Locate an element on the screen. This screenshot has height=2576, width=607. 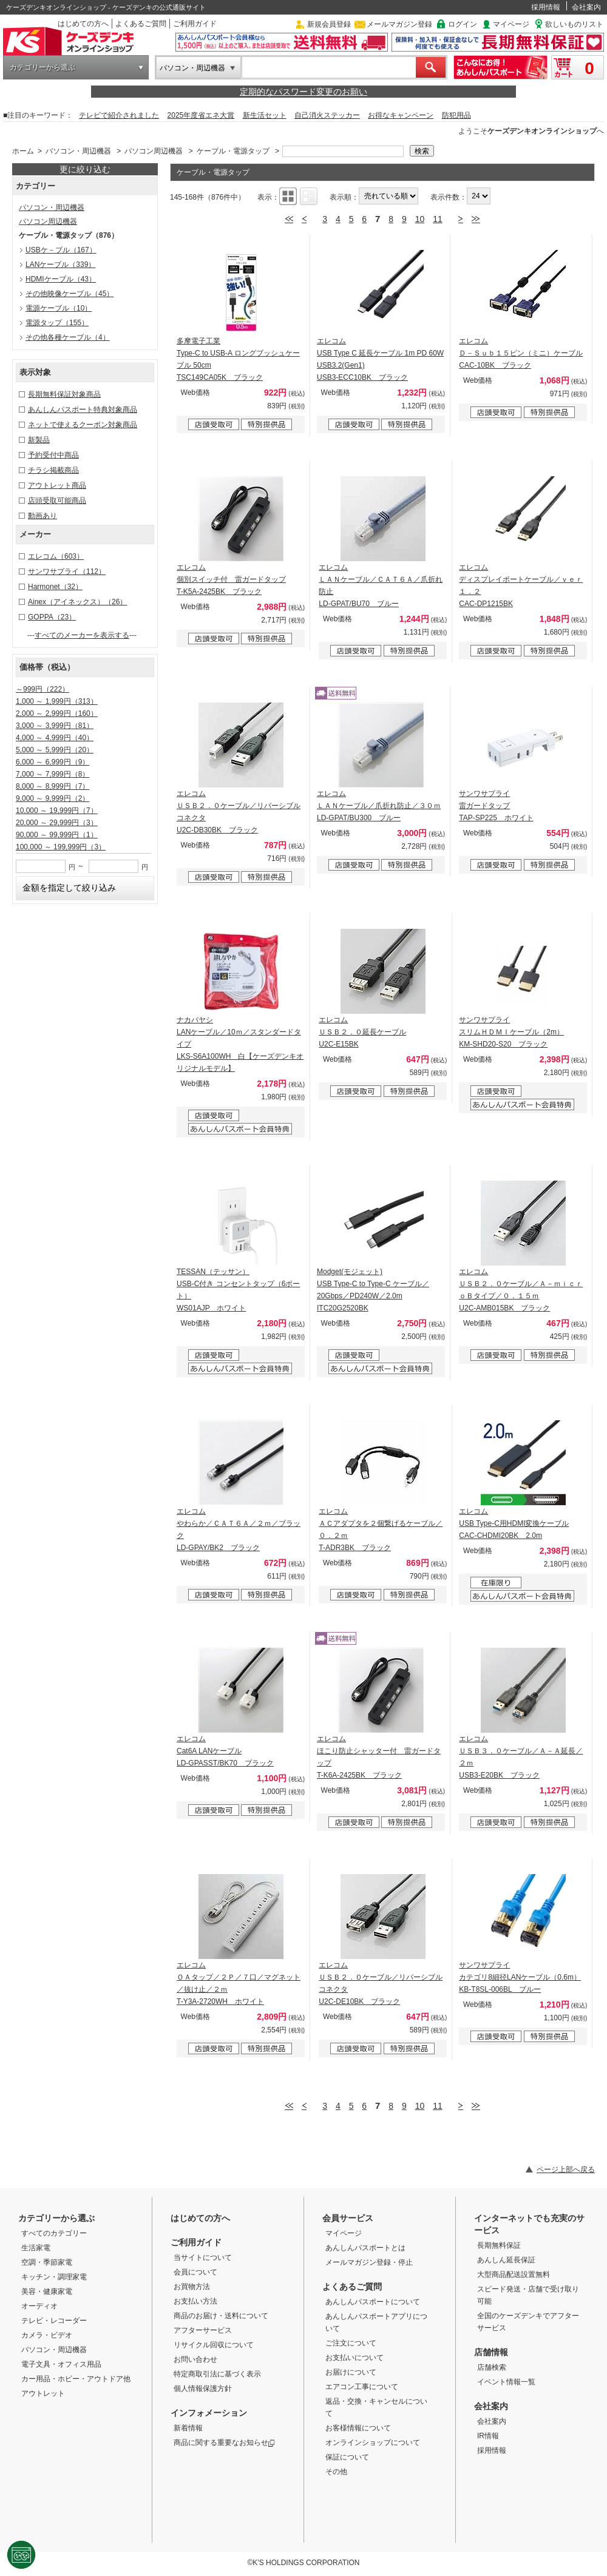
店舗情報 is located at coordinates (491, 2352).